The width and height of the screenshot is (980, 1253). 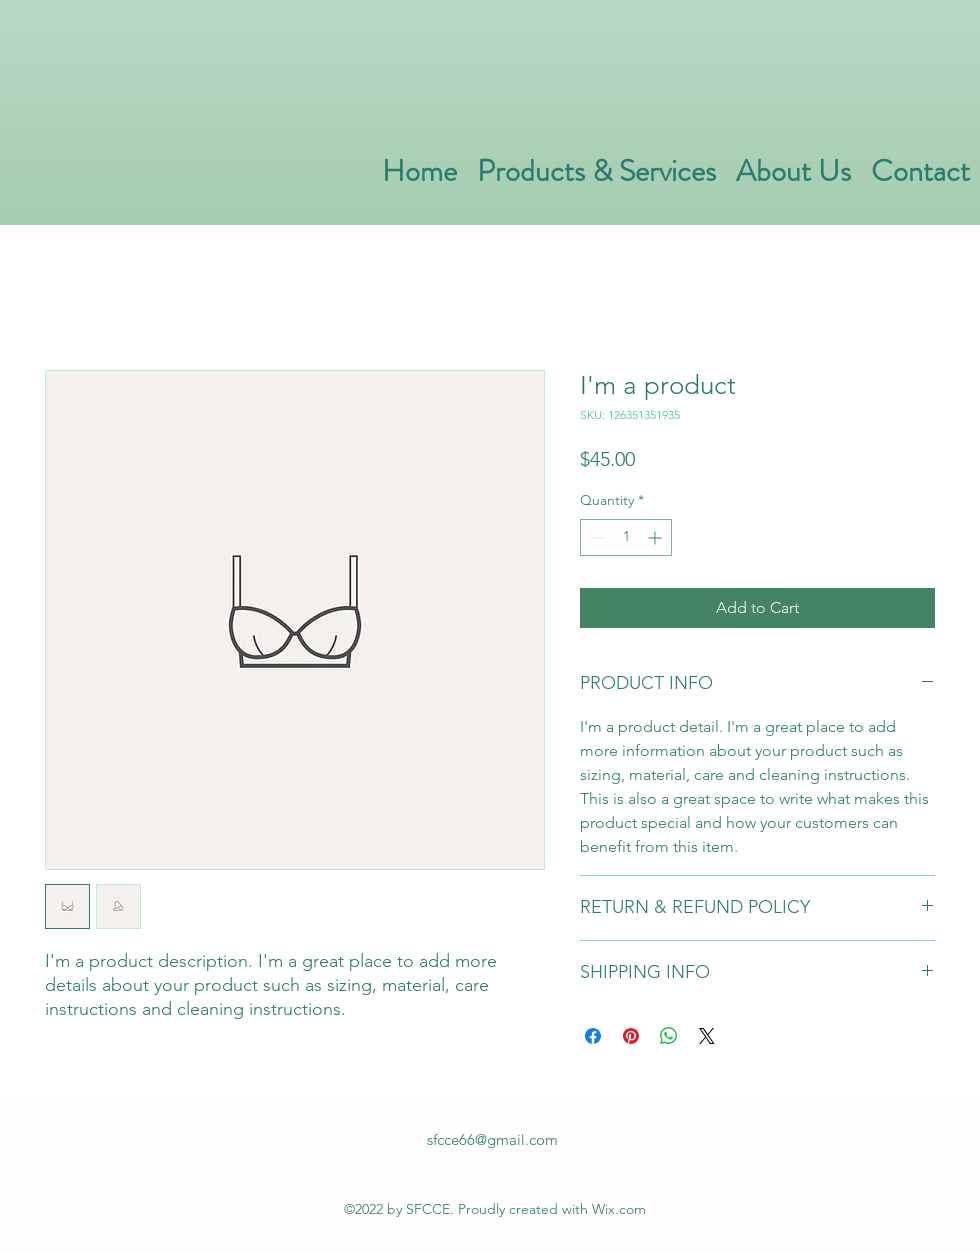 I want to click on [Share on Facebook], so click(x=593, y=1036).